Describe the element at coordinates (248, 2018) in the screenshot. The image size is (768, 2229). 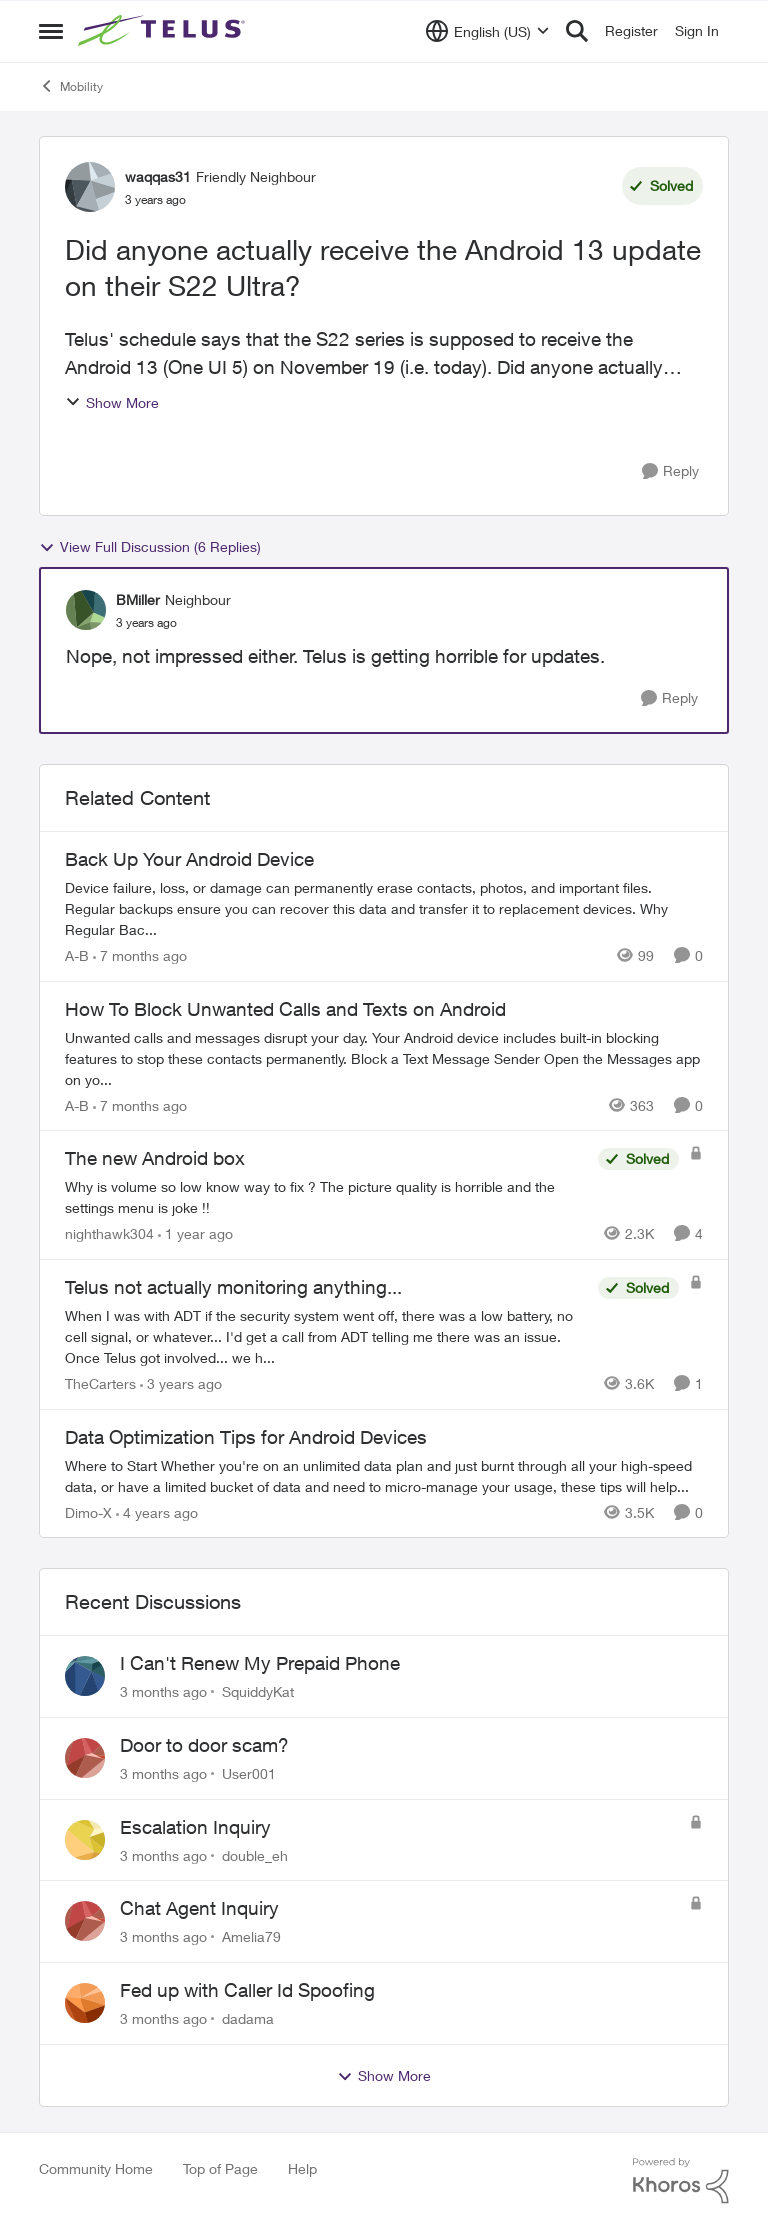
I see `dadama [View Profile: dadama,]` at that location.